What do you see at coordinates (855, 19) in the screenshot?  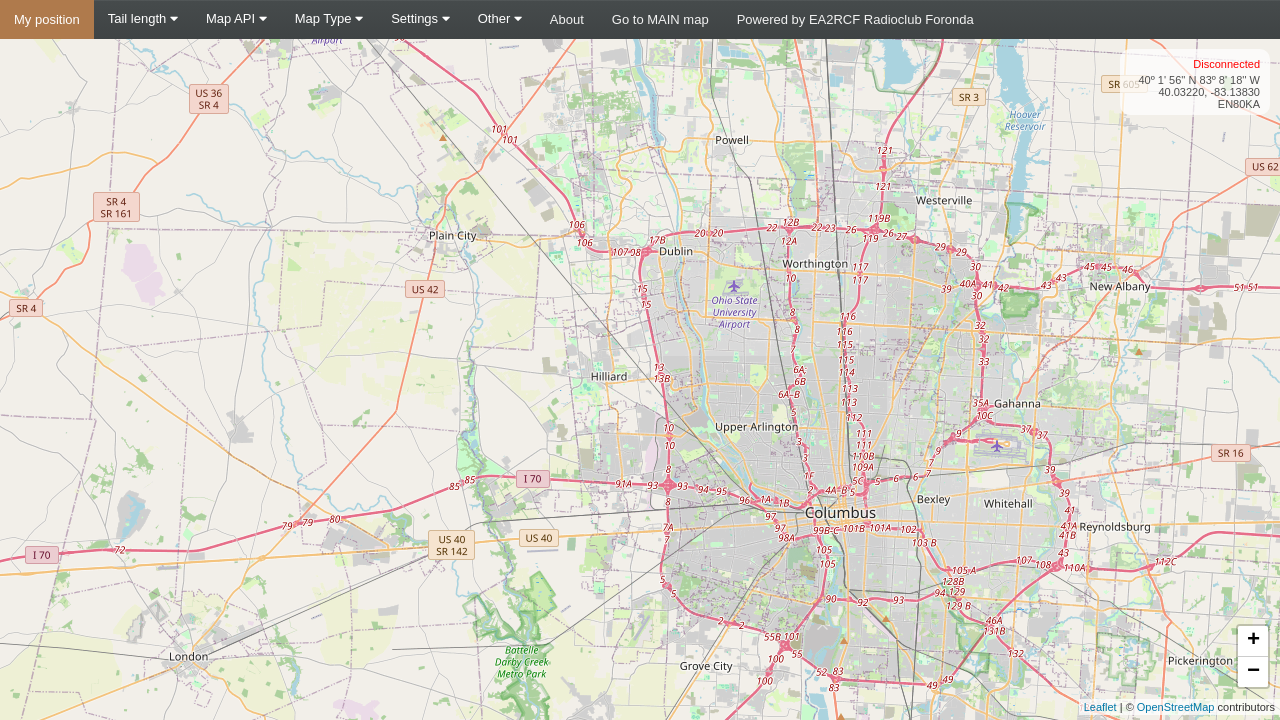 I see `Powered by EA2RCF Radioclub Foronda` at bounding box center [855, 19].